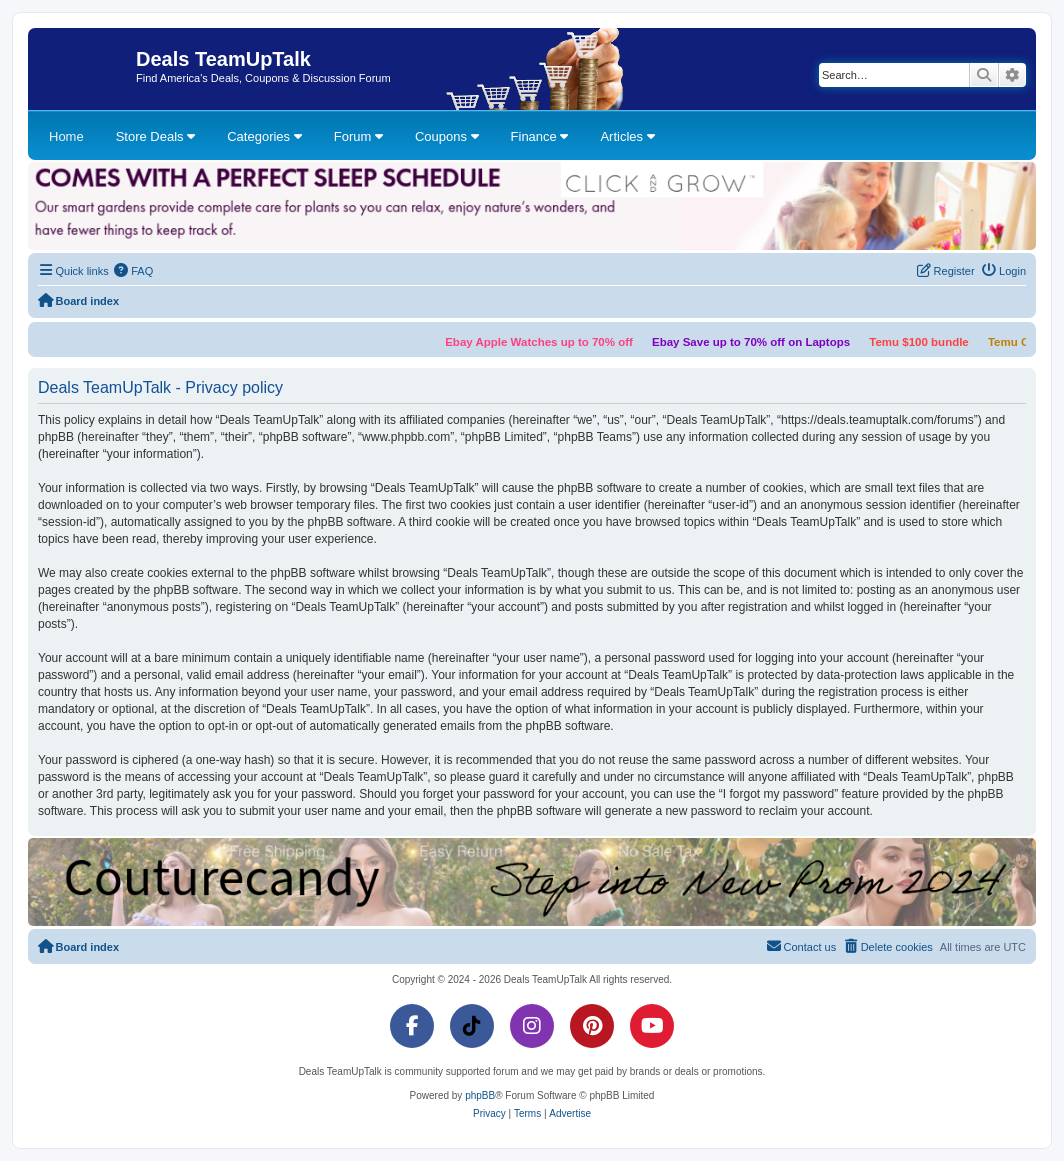 The image size is (1064, 1161). I want to click on Categories, so click(264, 136).